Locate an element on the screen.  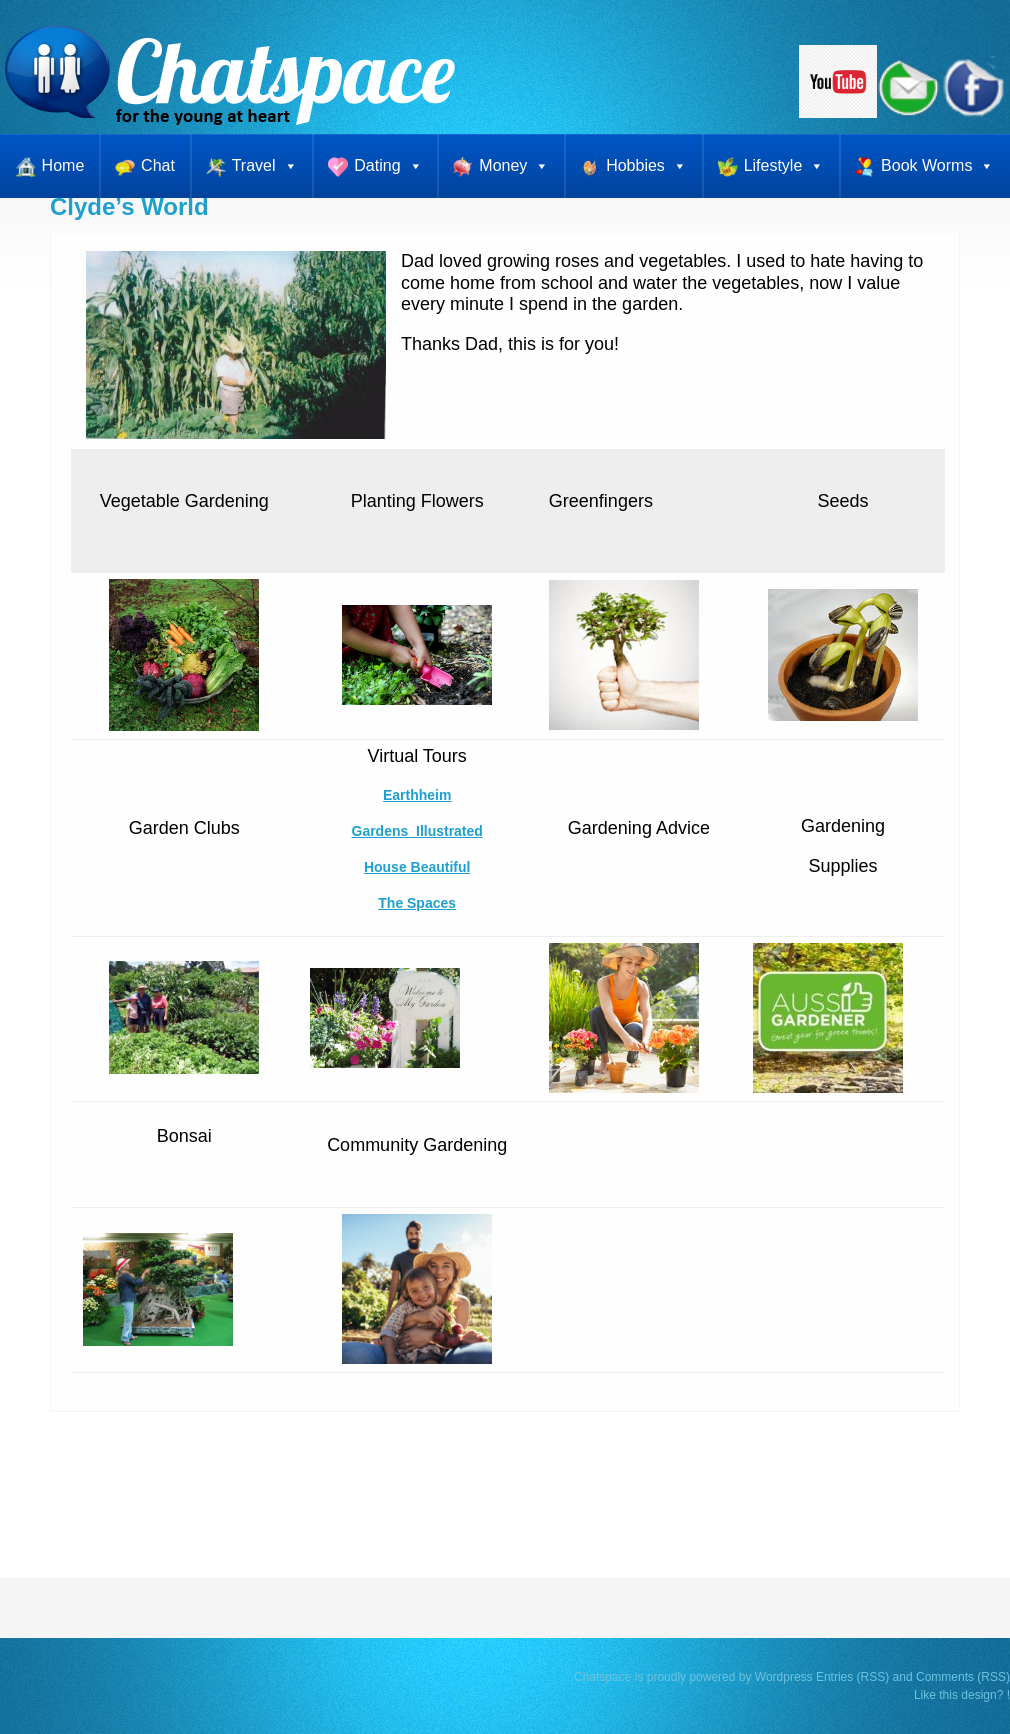
Chatspace is located at coordinates (602, 1677).